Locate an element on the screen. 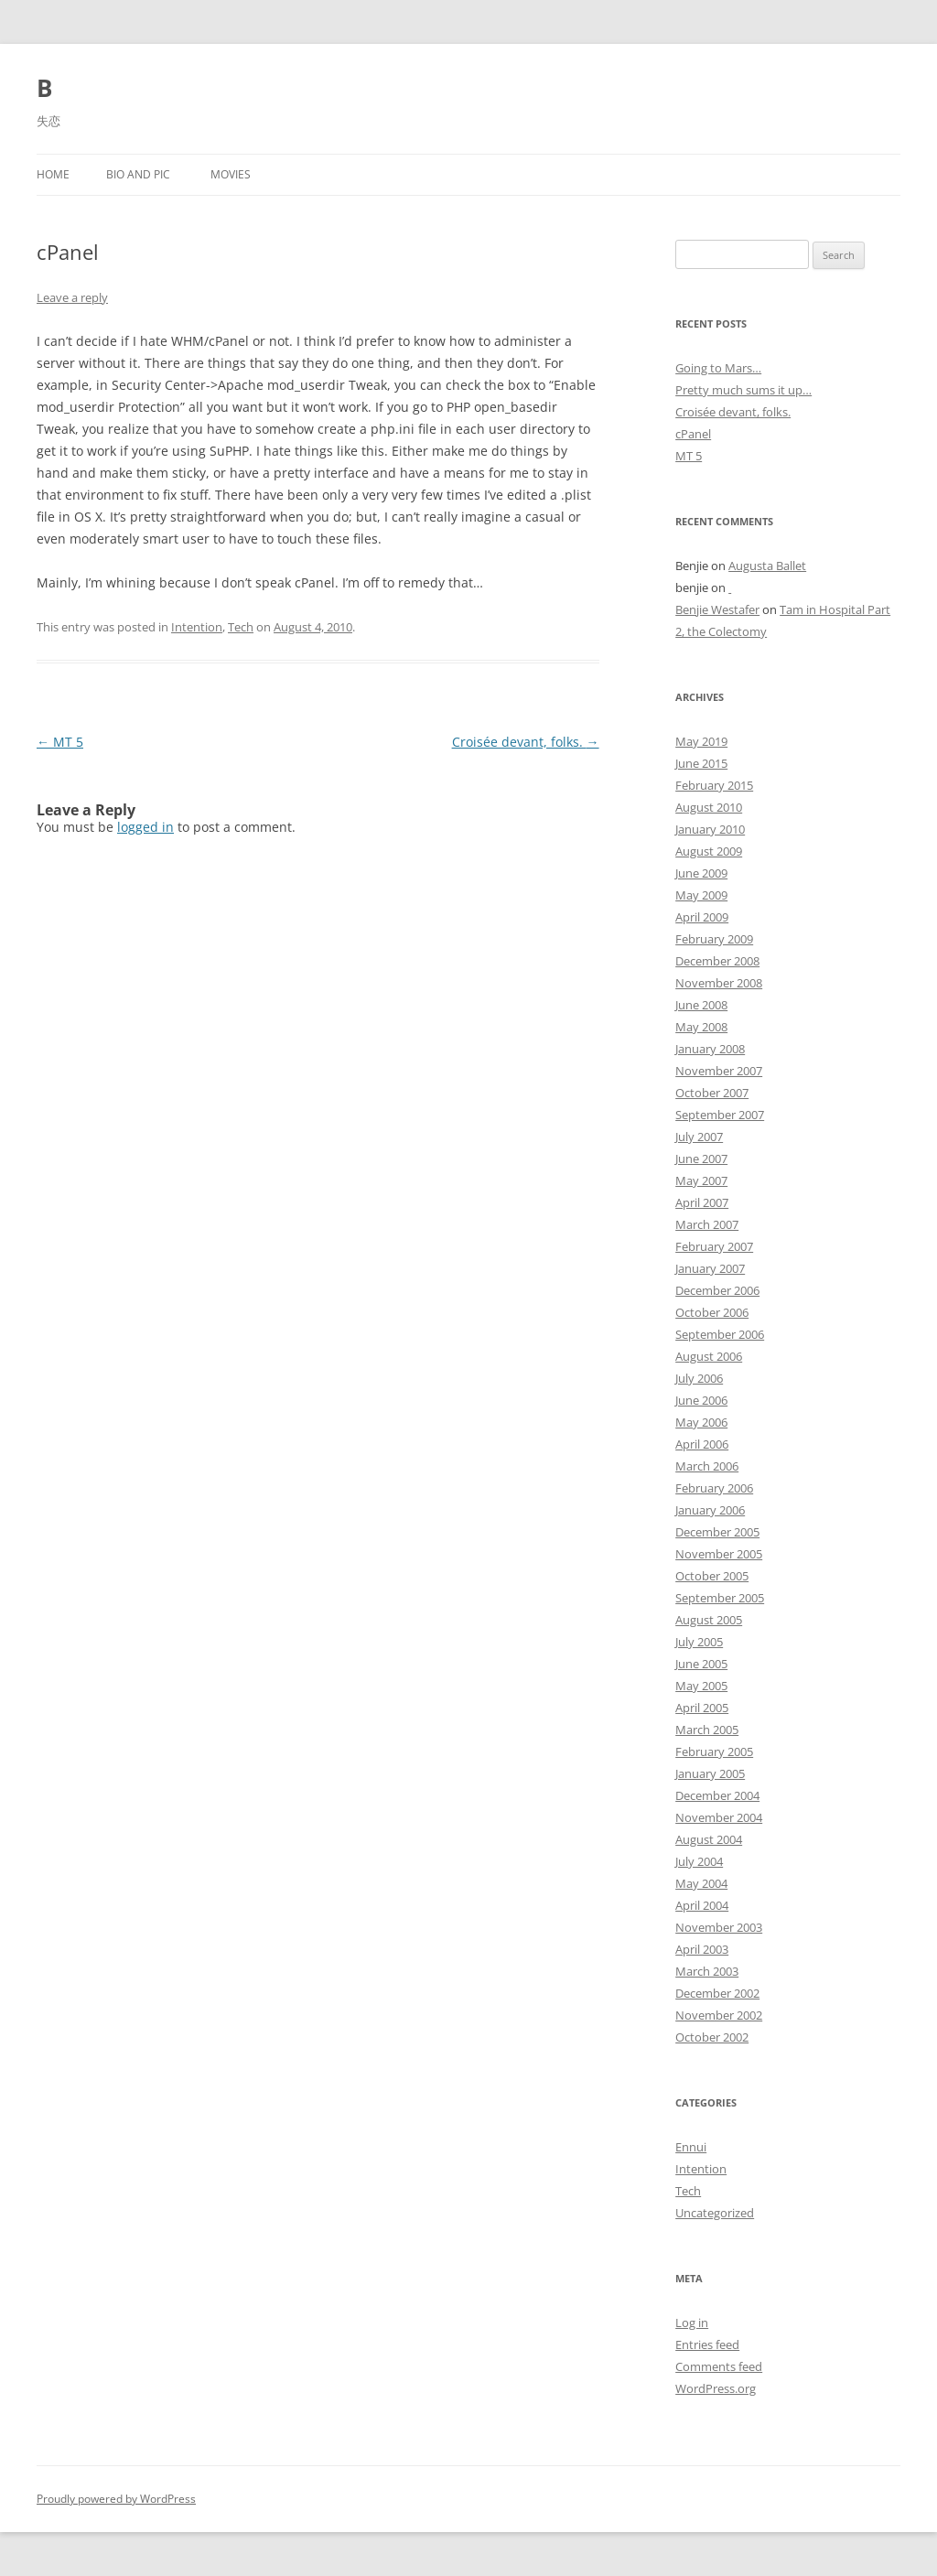 This screenshot has width=937, height=2576. Home is located at coordinates (53, 174).